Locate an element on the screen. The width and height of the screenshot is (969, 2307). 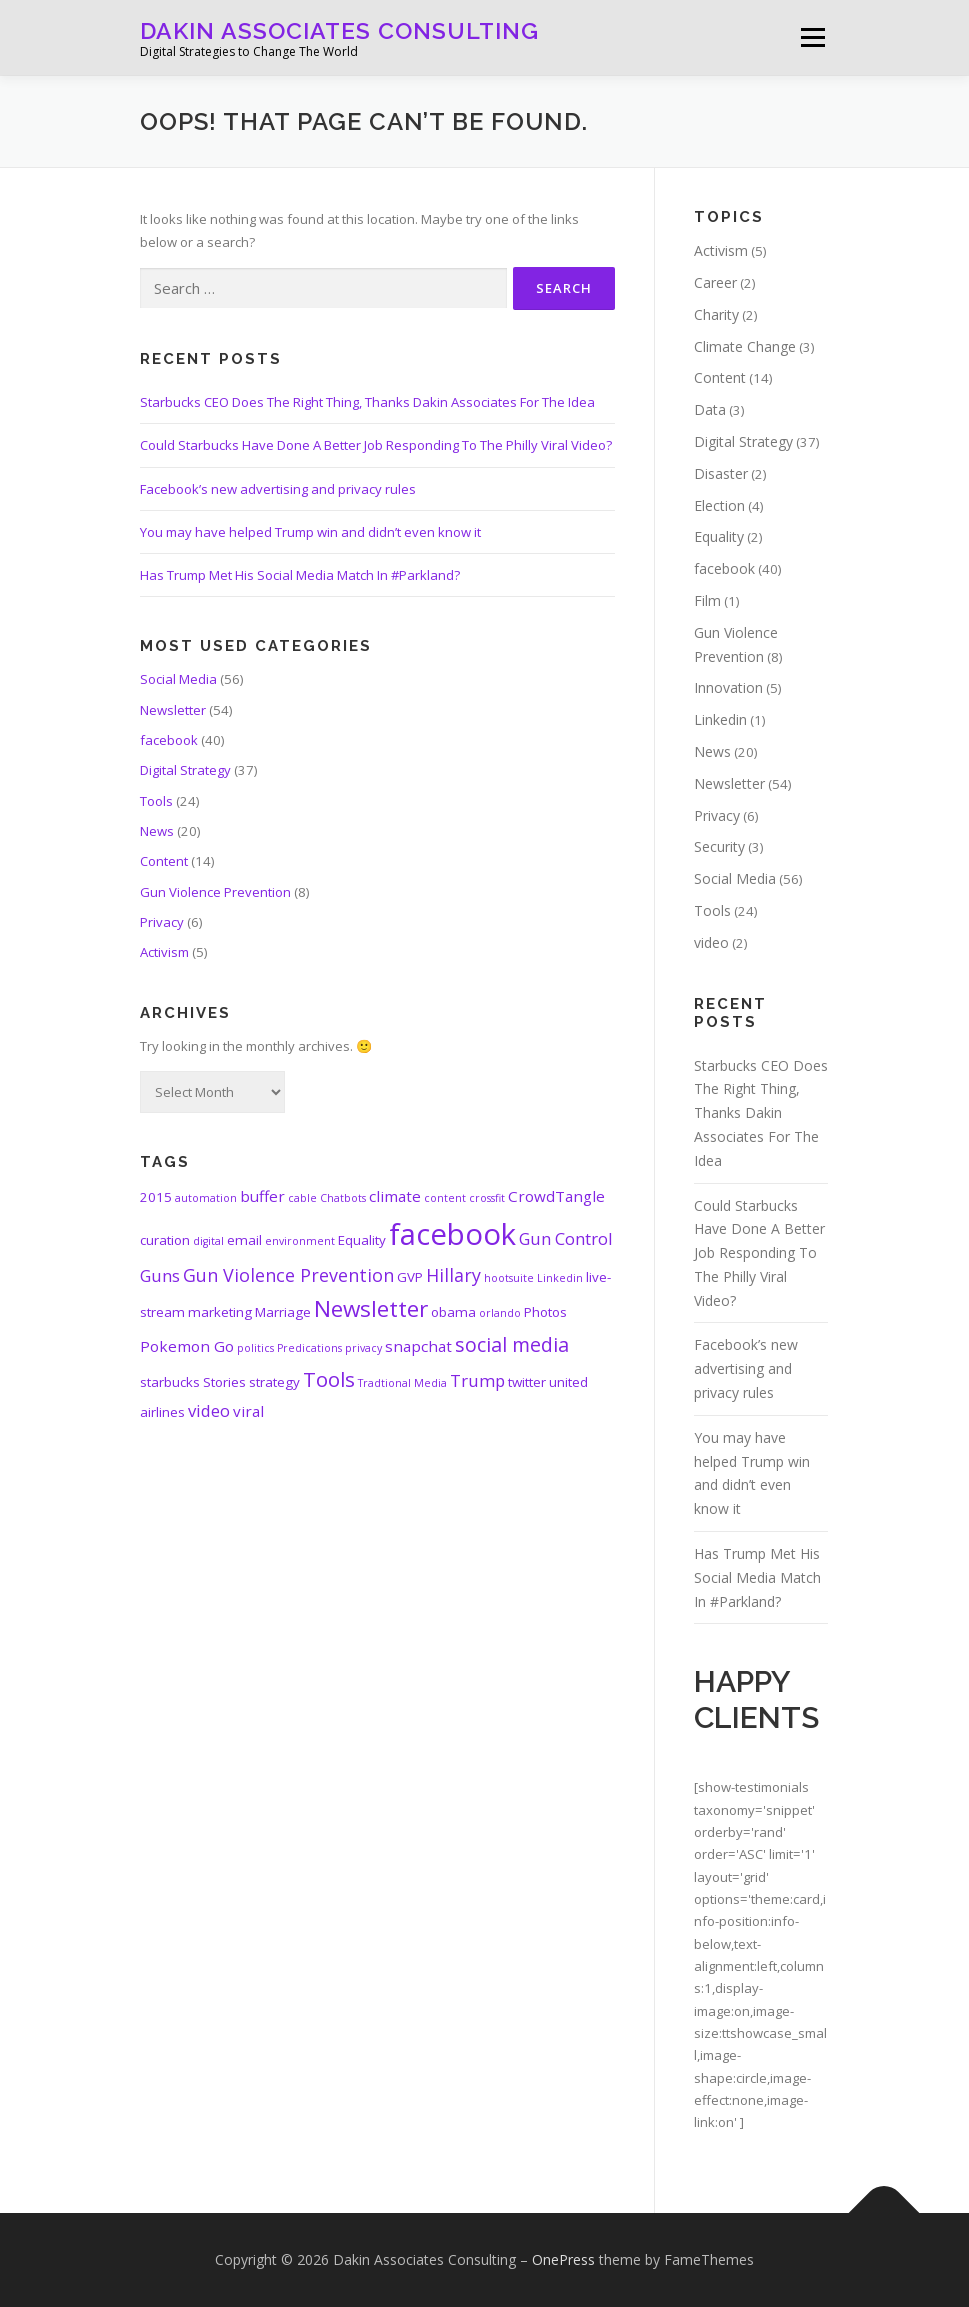
CrowdTangle [CrowdTangle (3 items)] is located at coordinates (556, 1196).